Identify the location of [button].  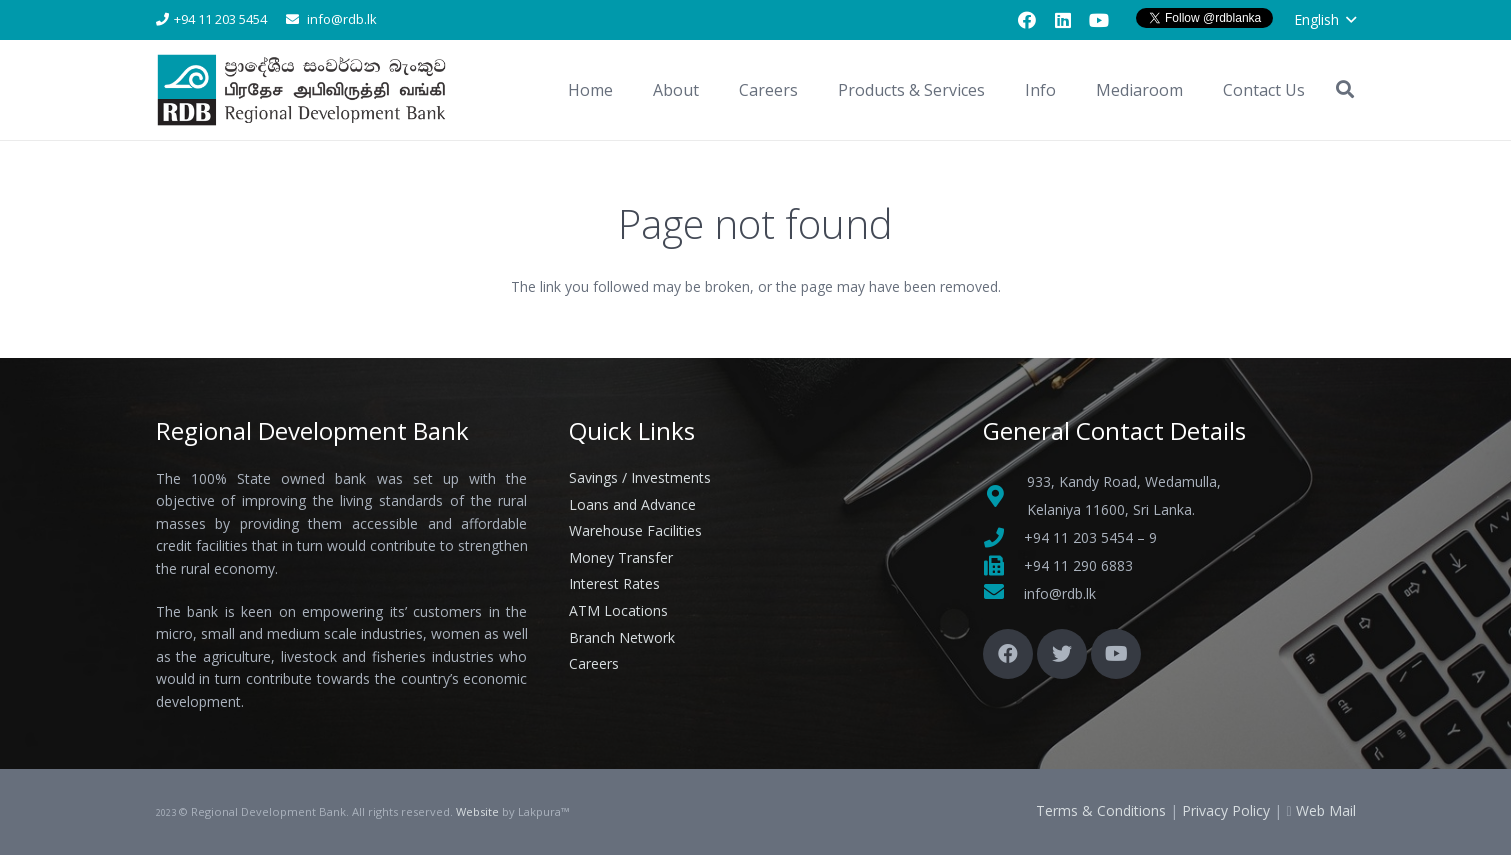
(1325, 20).